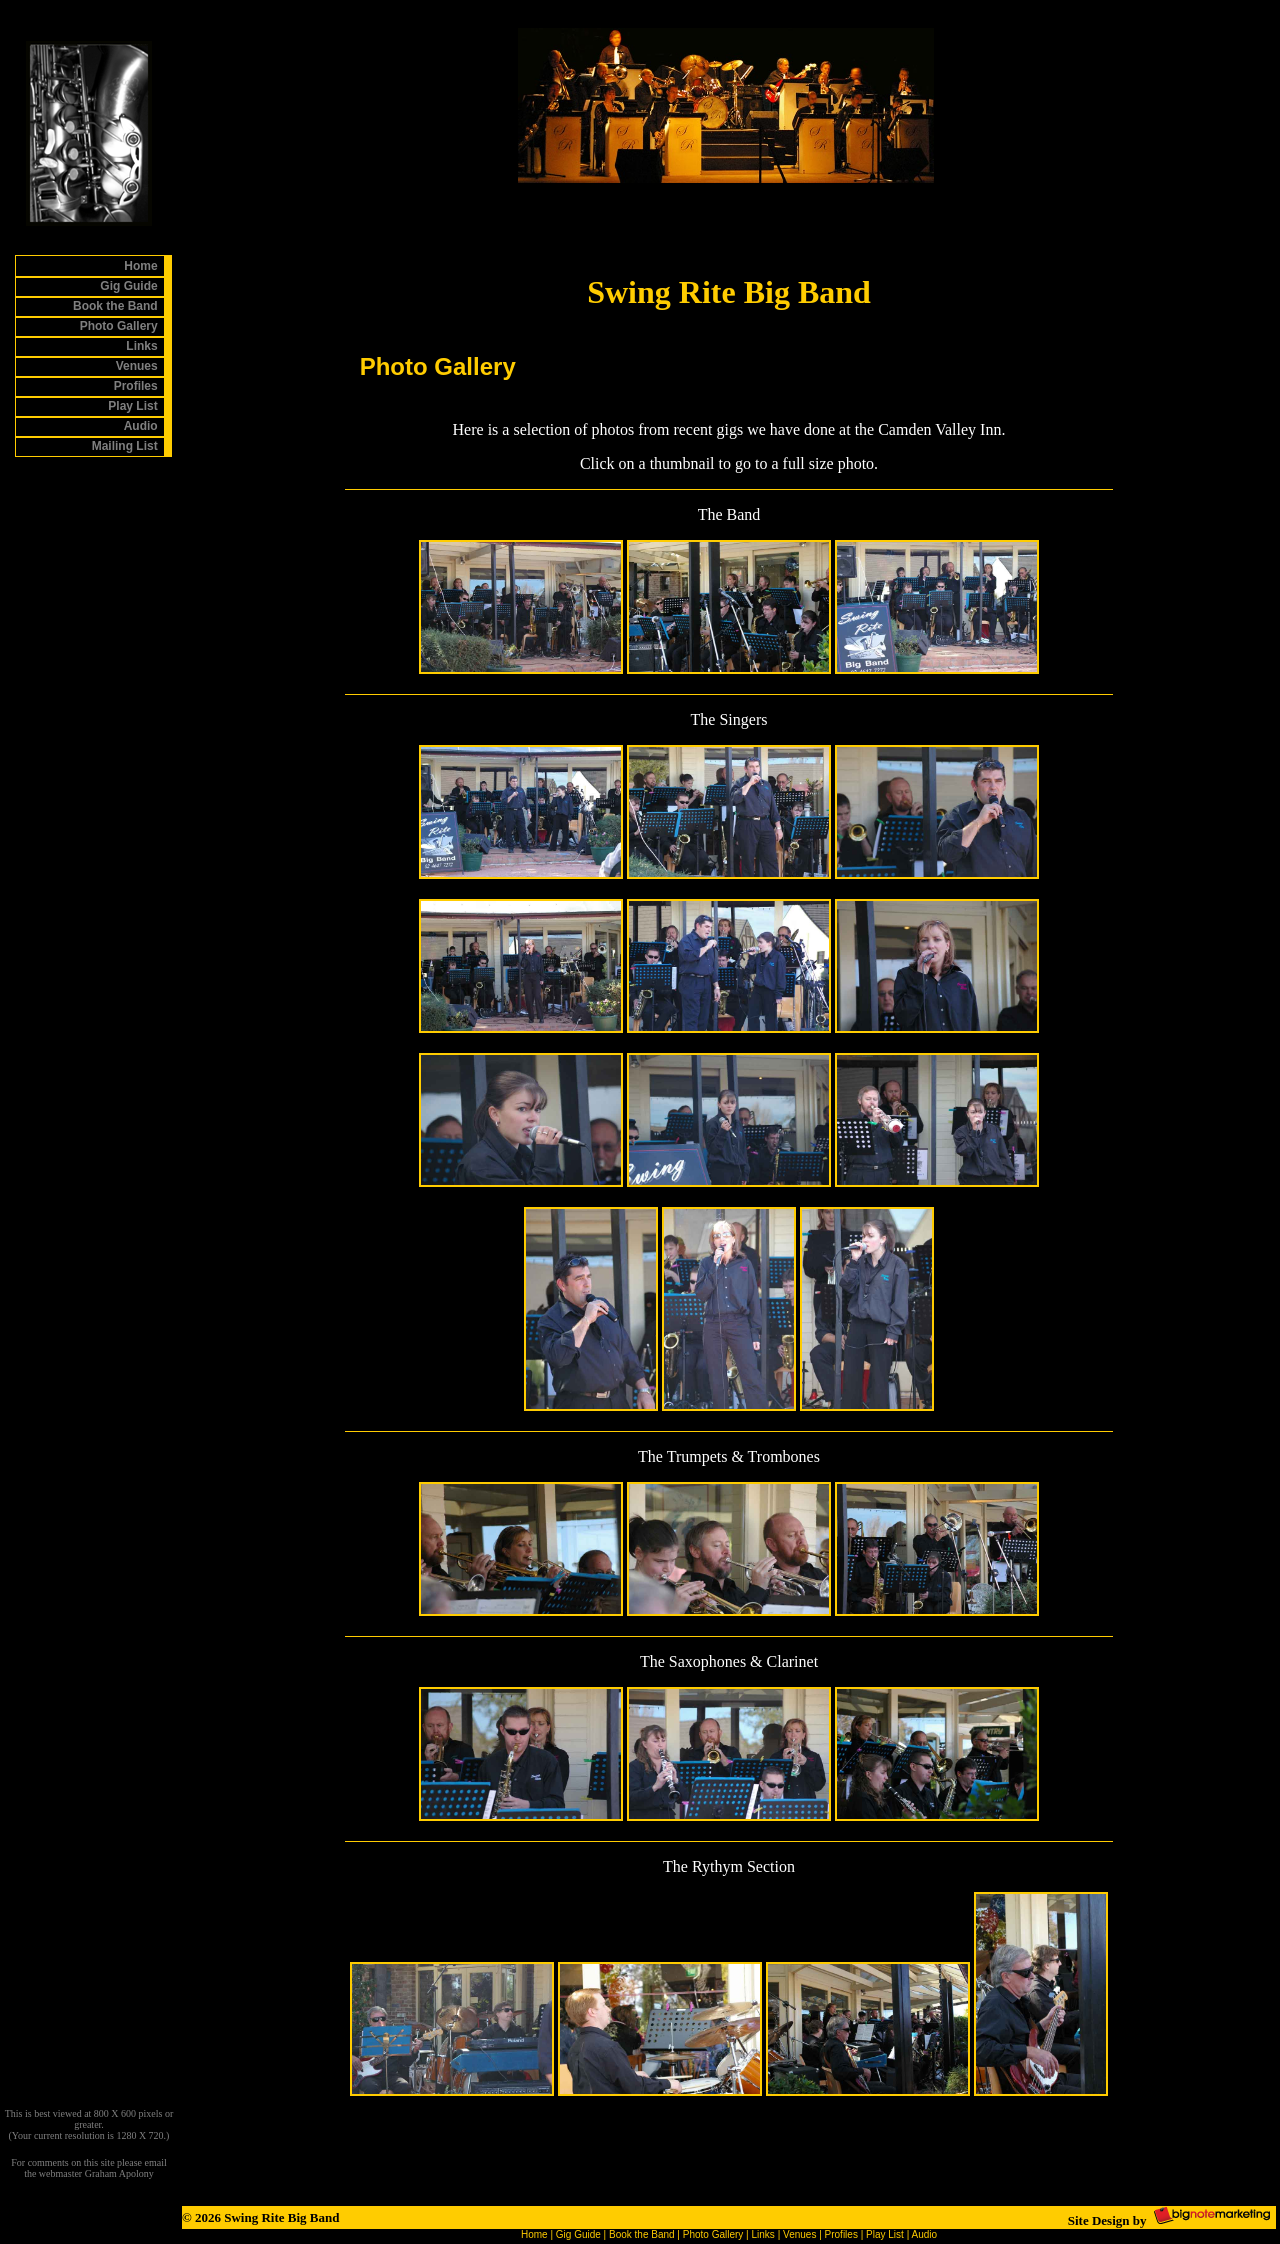  What do you see at coordinates (578, 2234) in the screenshot?
I see `Gig Guide` at bounding box center [578, 2234].